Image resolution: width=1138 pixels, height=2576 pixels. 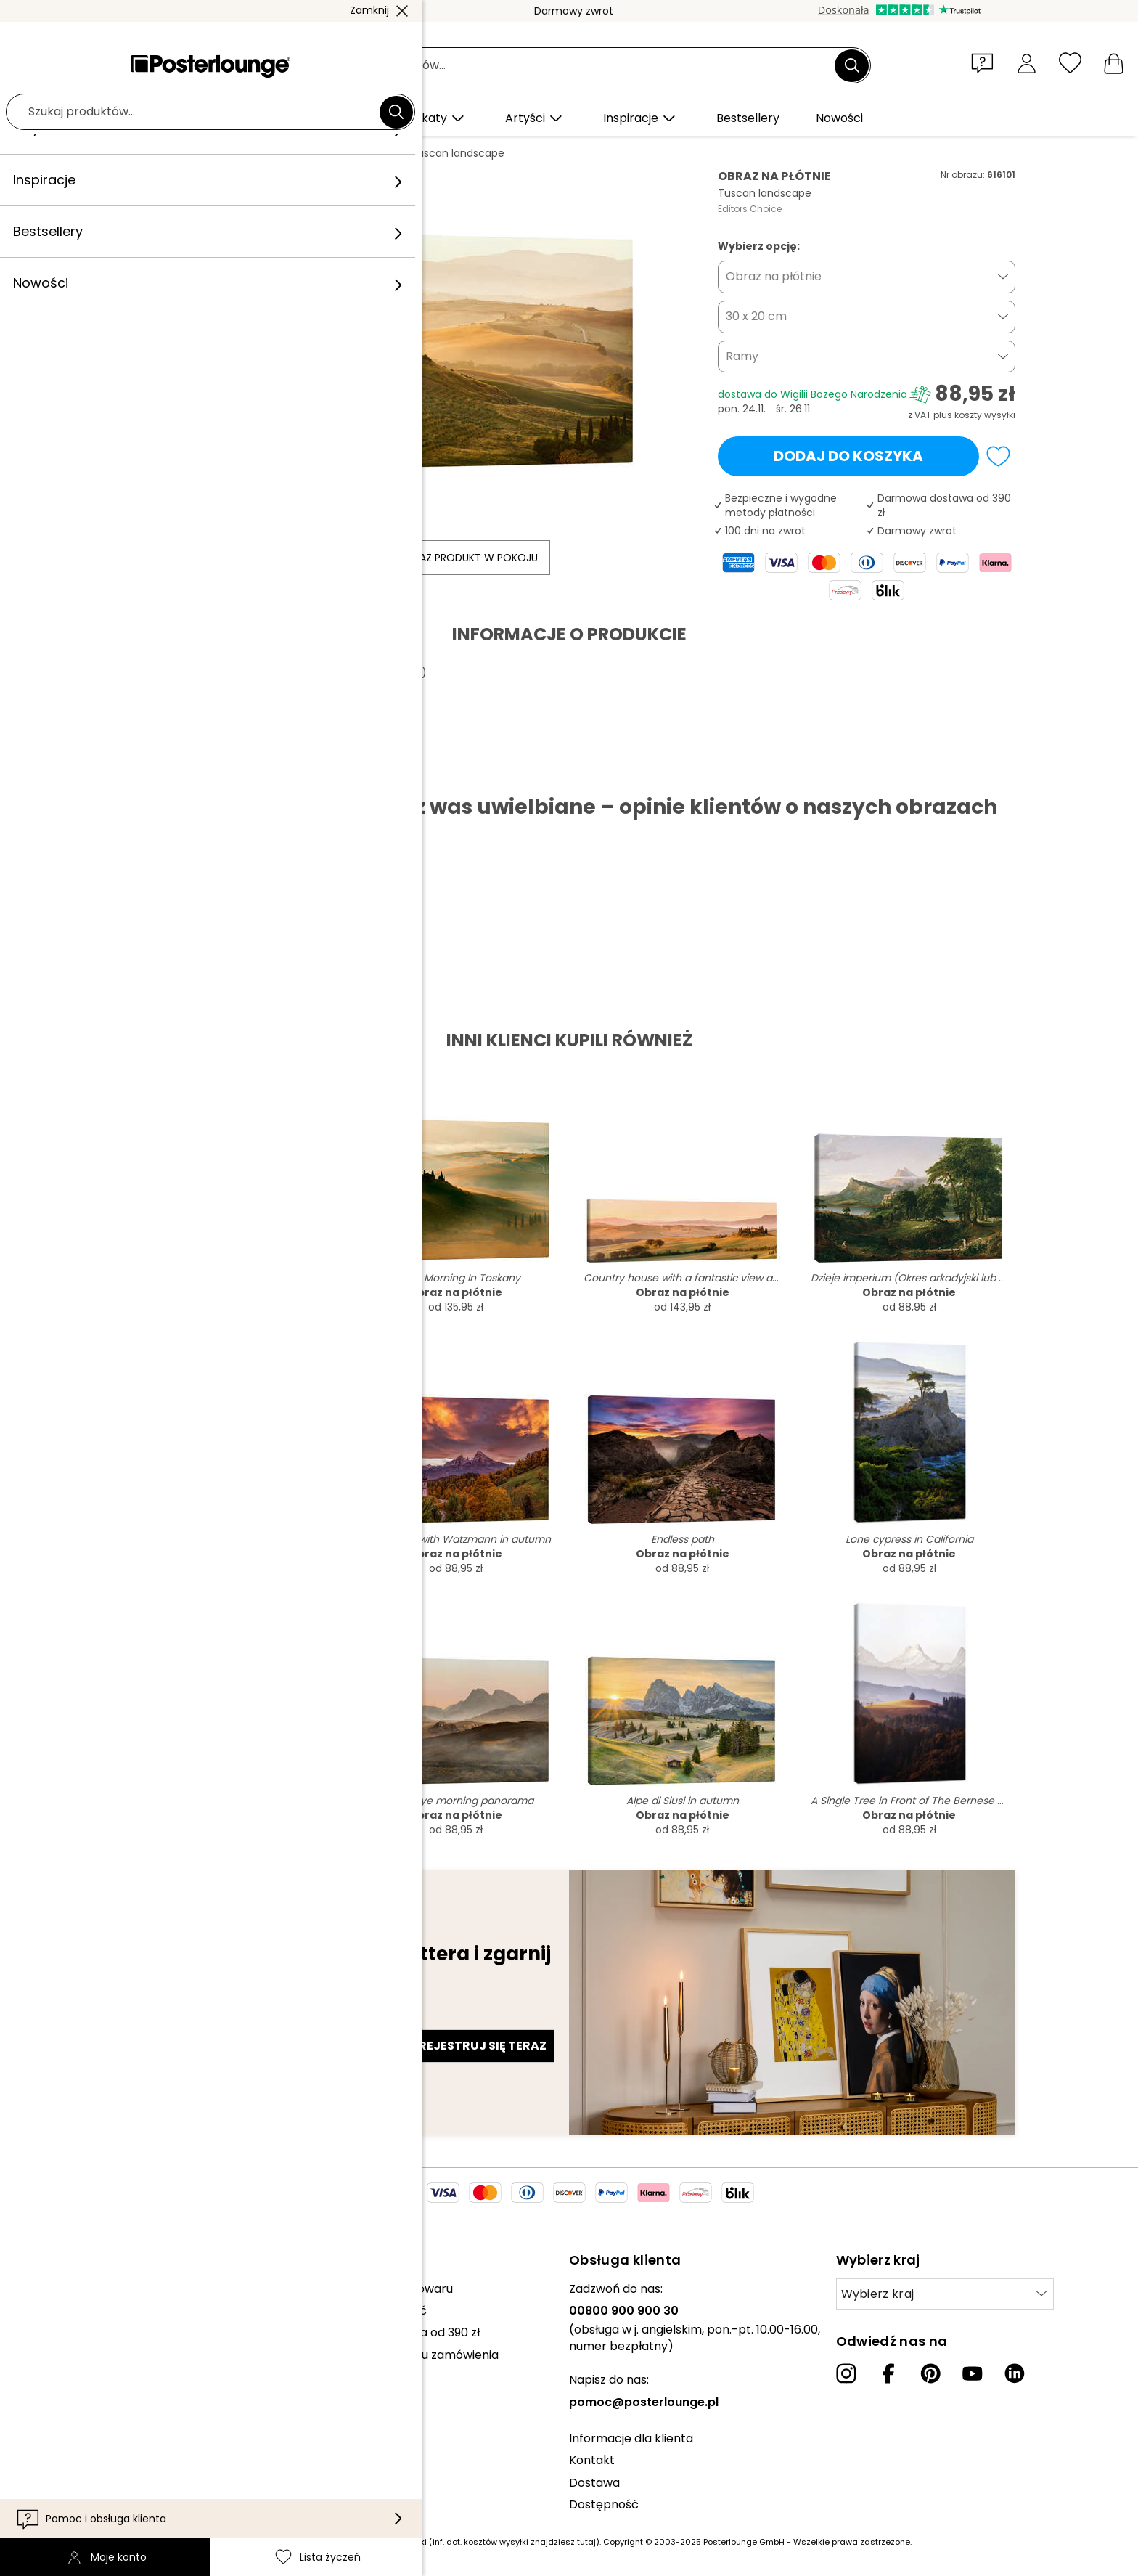 What do you see at coordinates (171, 2020) in the screenshot?
I see `Adres e-mail` at bounding box center [171, 2020].